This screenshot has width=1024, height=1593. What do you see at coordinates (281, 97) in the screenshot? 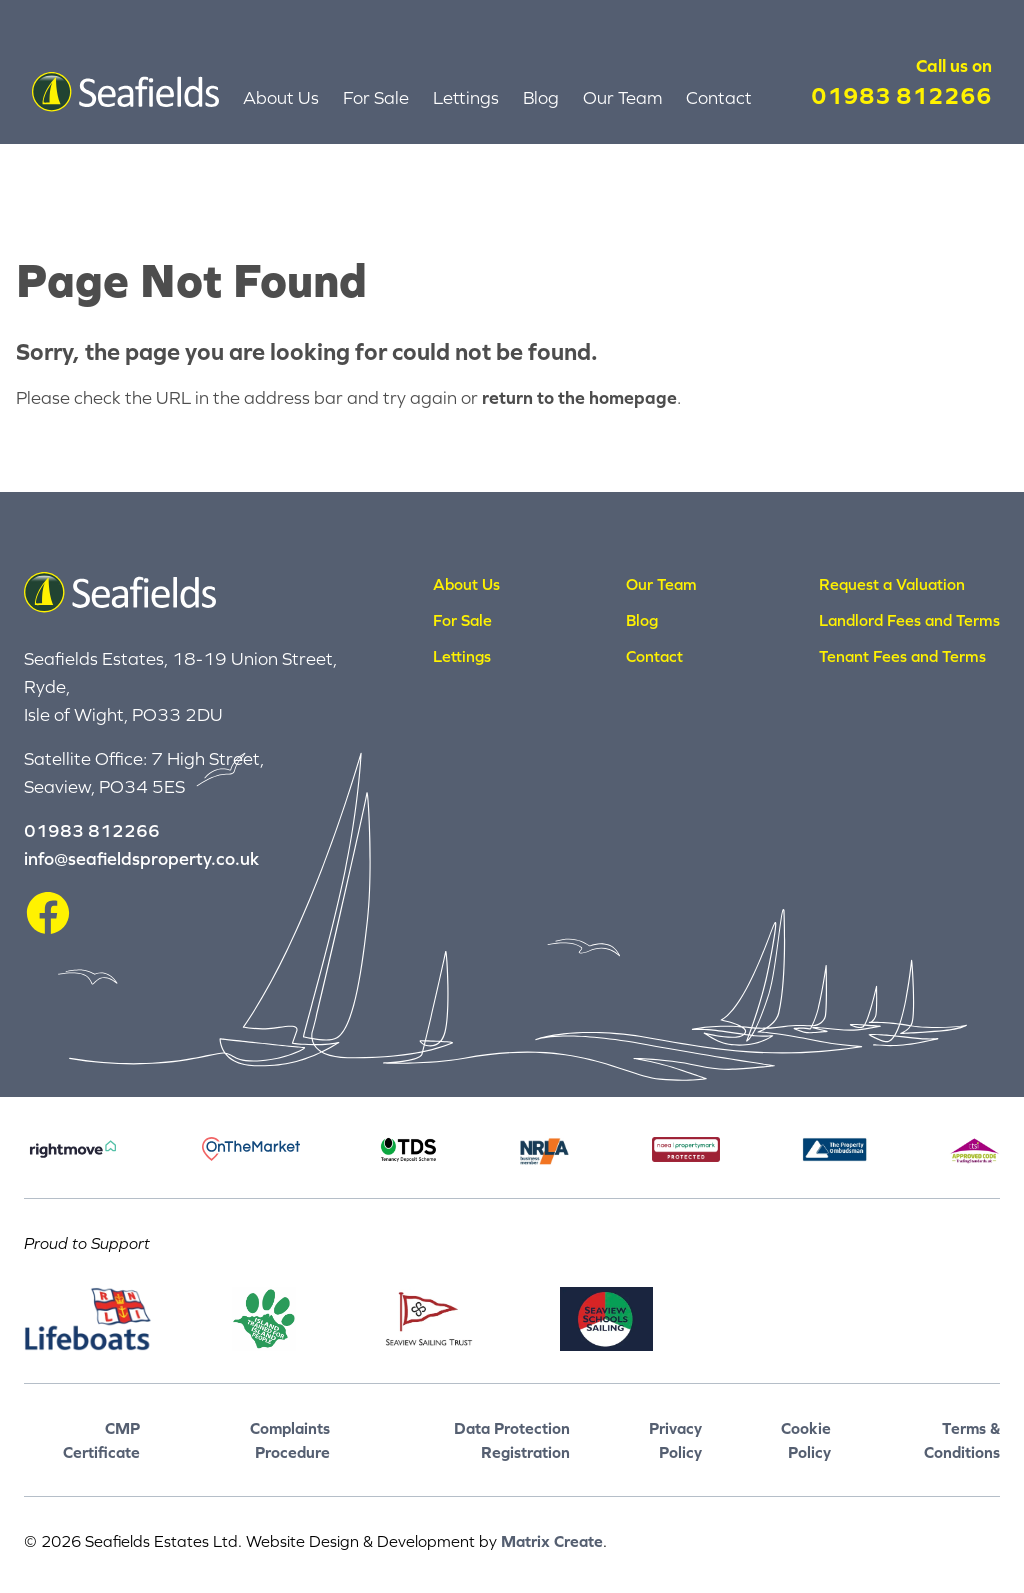
I see `About Us` at bounding box center [281, 97].